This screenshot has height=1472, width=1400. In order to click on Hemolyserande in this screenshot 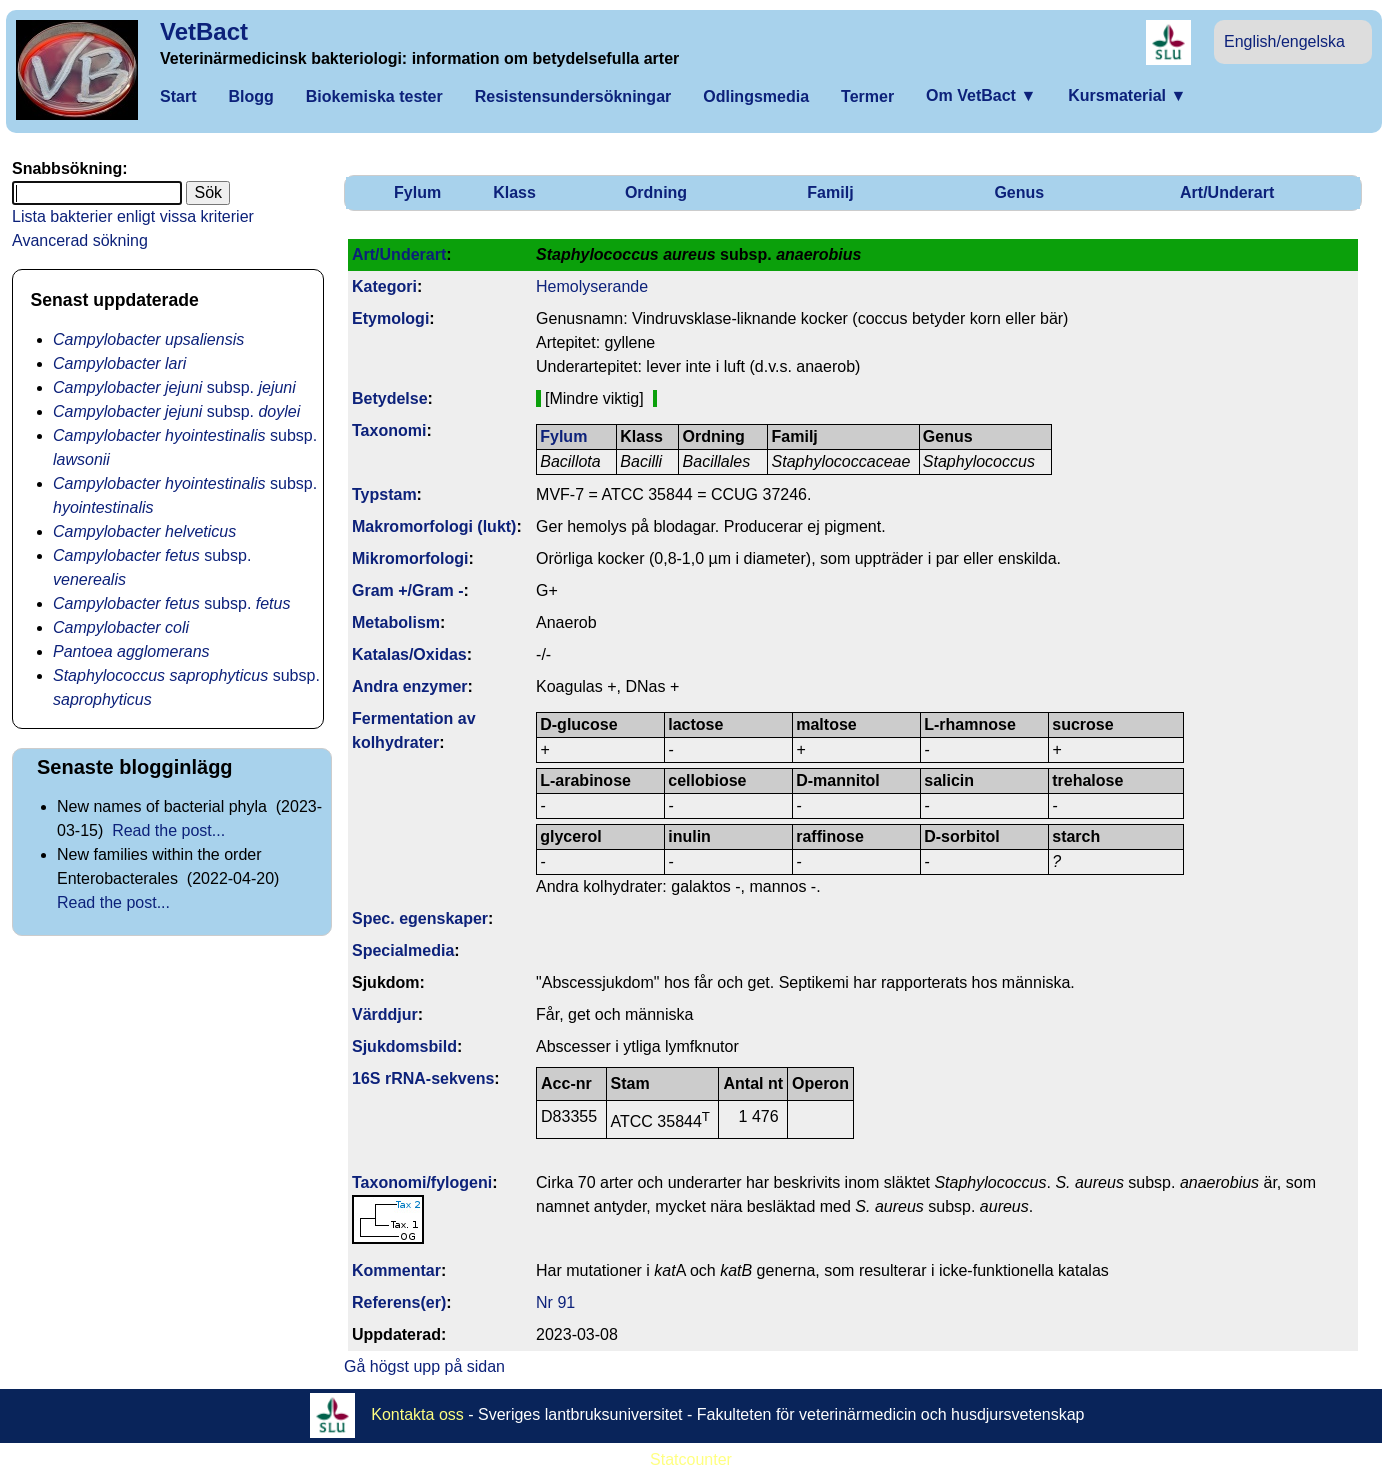, I will do `click(592, 286)`.